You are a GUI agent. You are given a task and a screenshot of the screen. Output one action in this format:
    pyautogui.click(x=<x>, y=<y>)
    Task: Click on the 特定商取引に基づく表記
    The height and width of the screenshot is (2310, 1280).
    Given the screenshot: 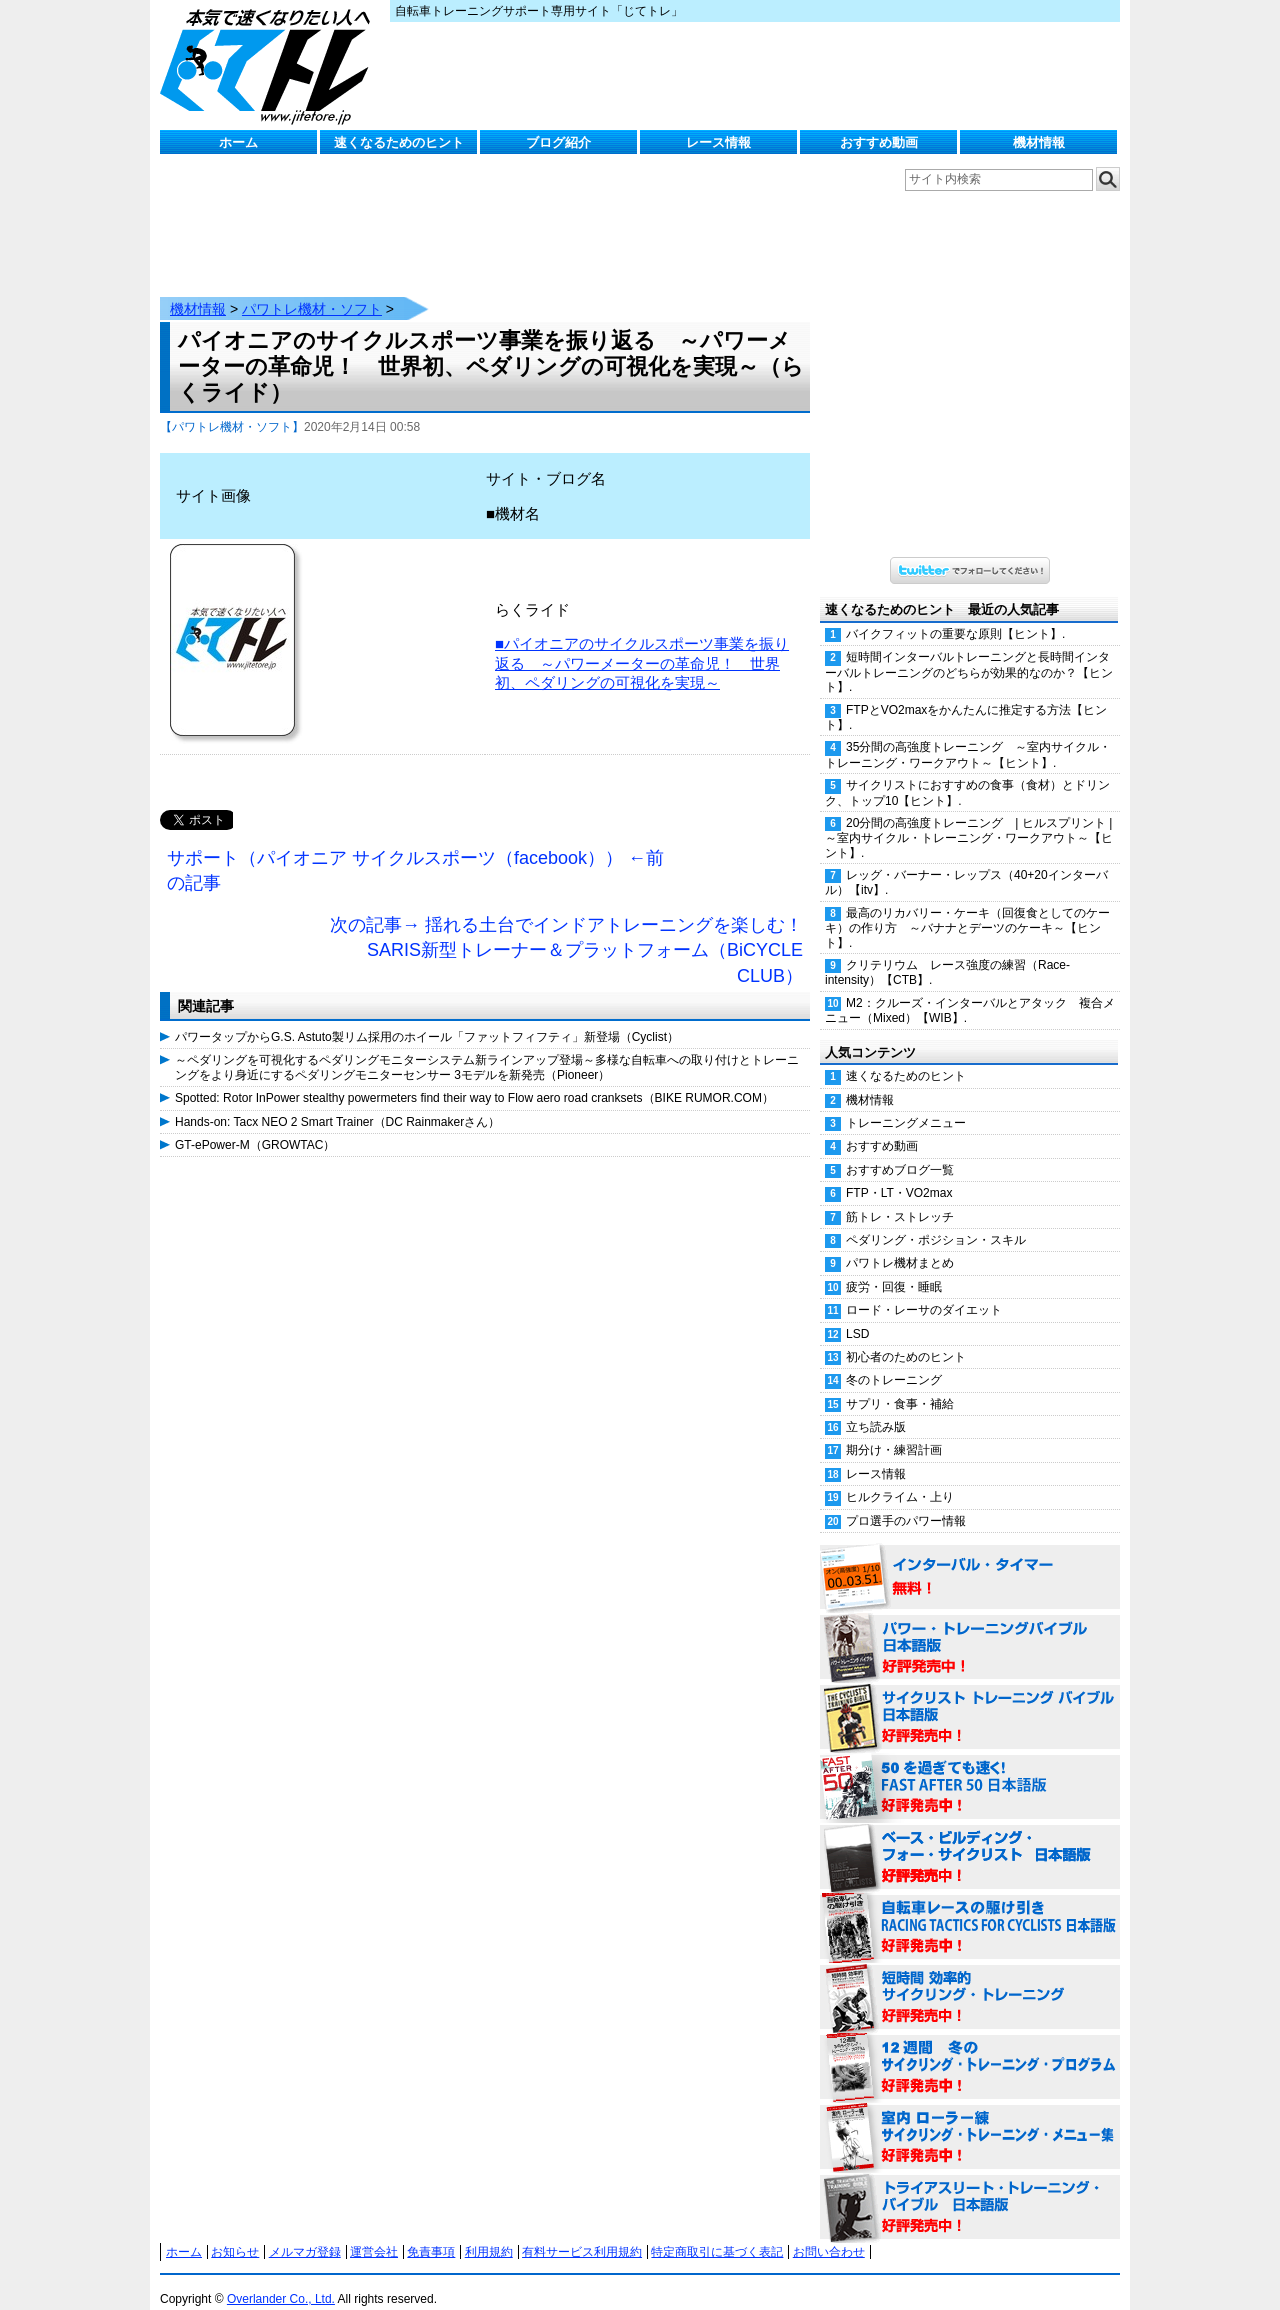 What is the action you would take?
    pyautogui.click(x=717, y=2232)
    